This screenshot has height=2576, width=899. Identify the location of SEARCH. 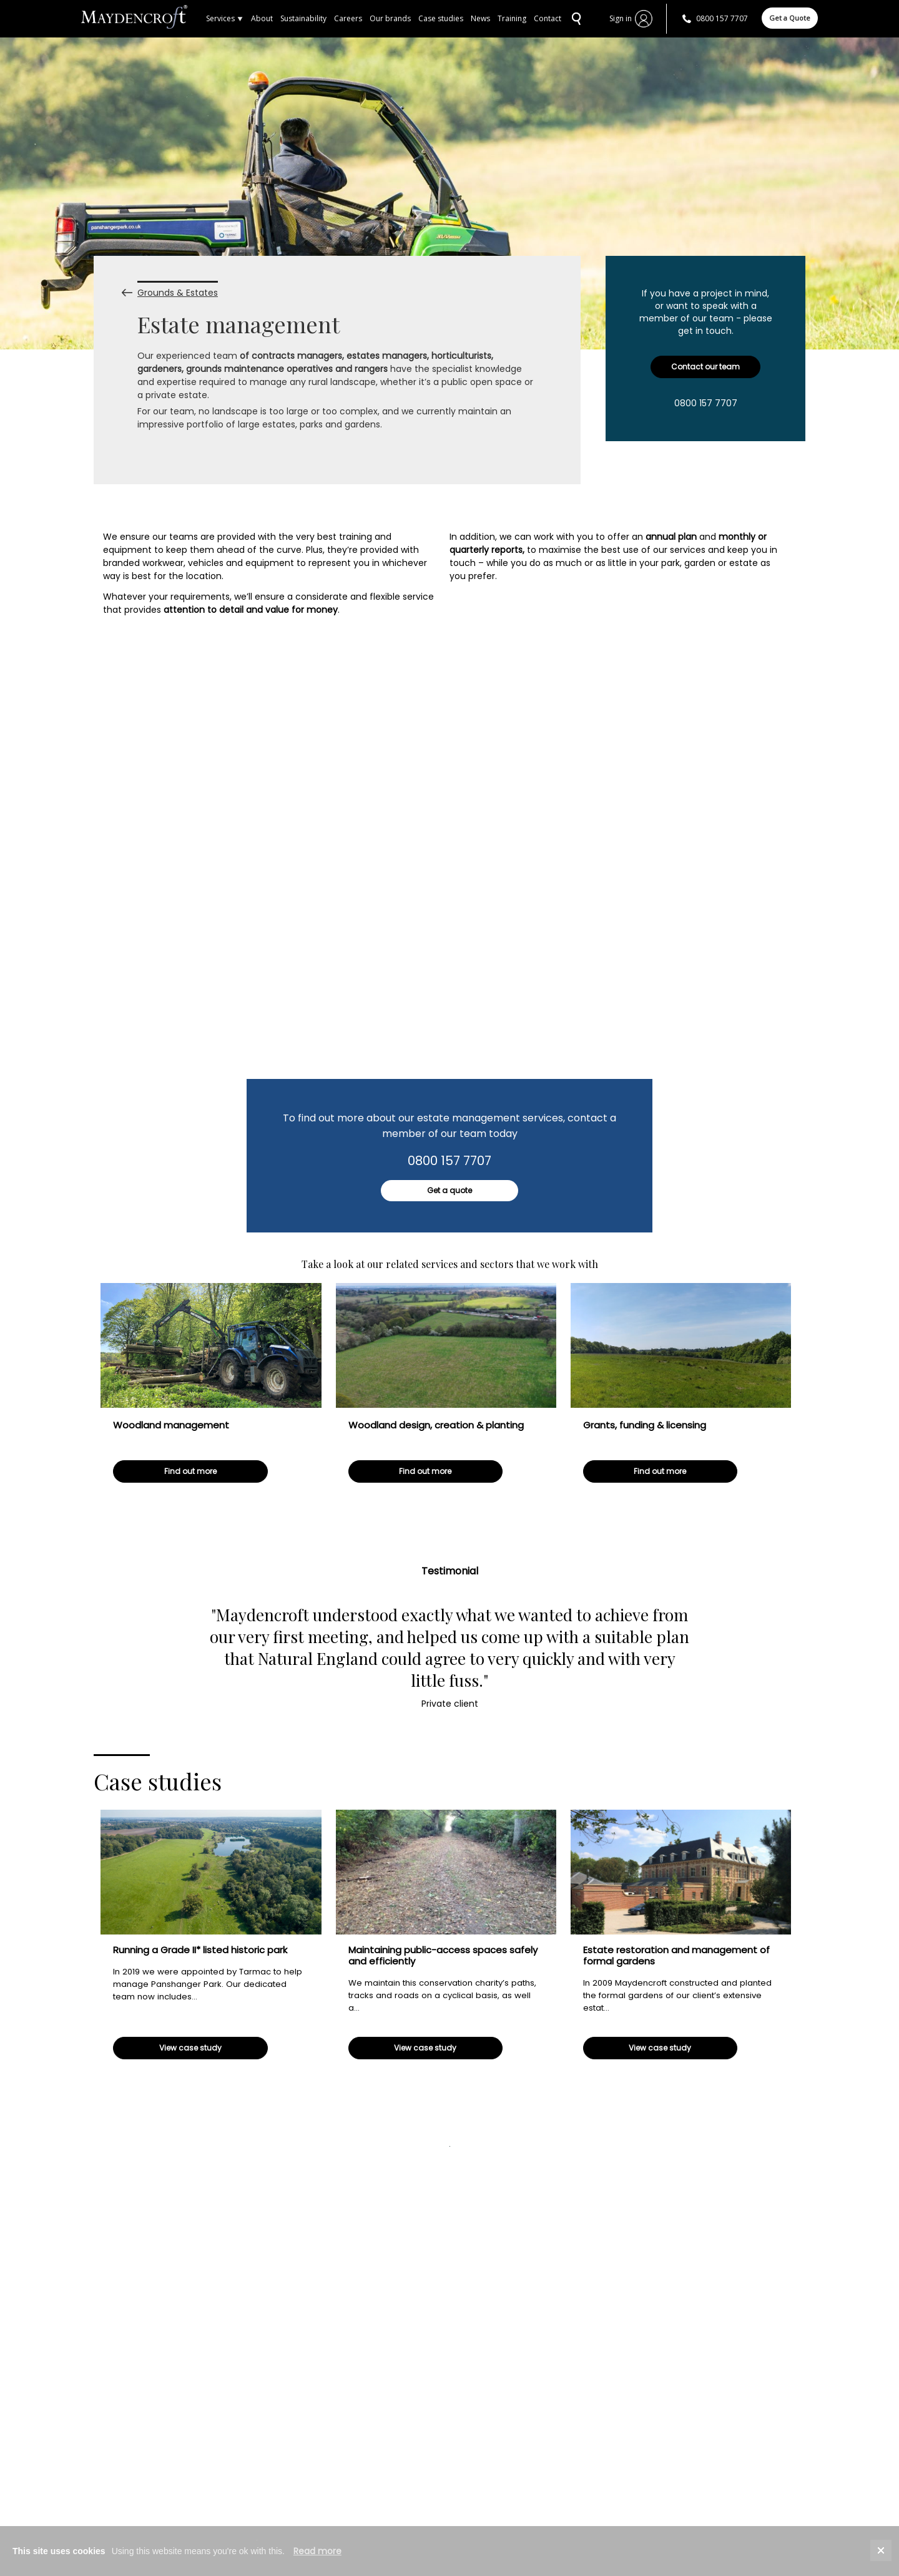
(575, 18).